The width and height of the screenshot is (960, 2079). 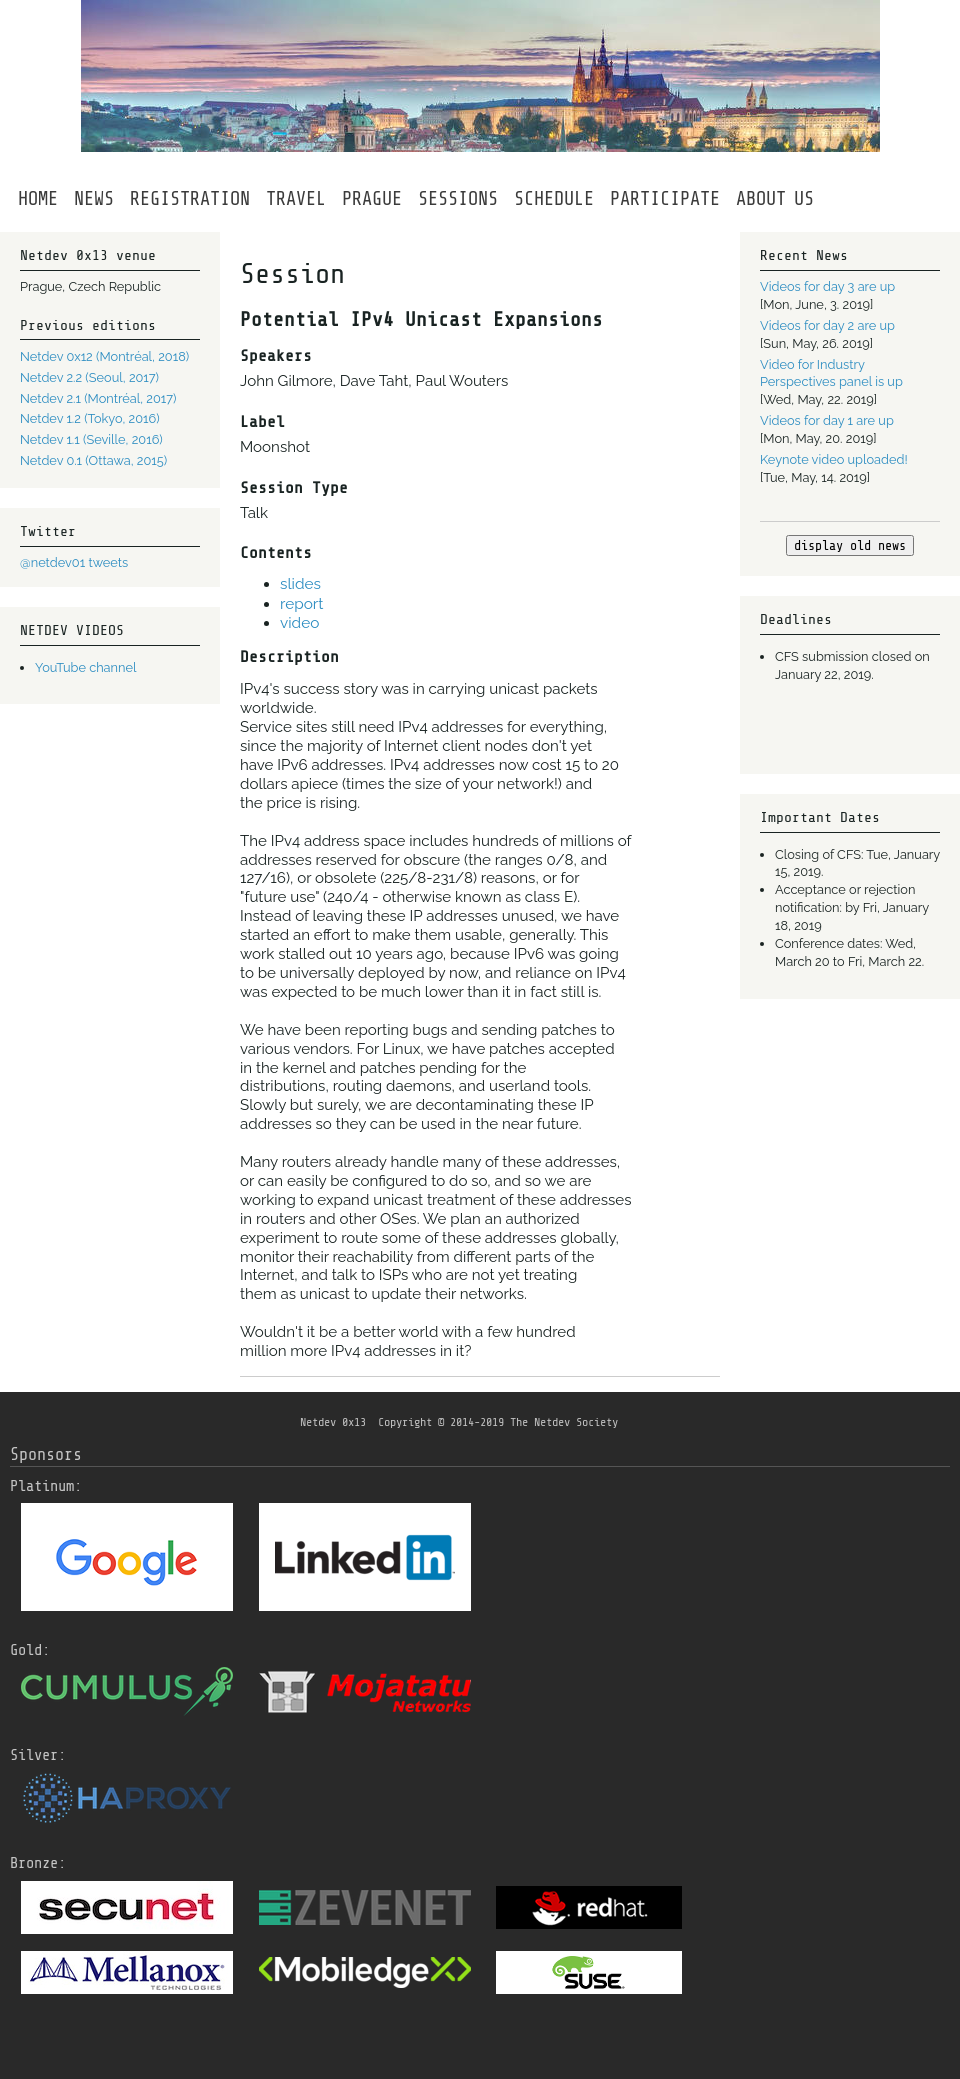 What do you see at coordinates (827, 286) in the screenshot?
I see `Videos for day 3 are up` at bounding box center [827, 286].